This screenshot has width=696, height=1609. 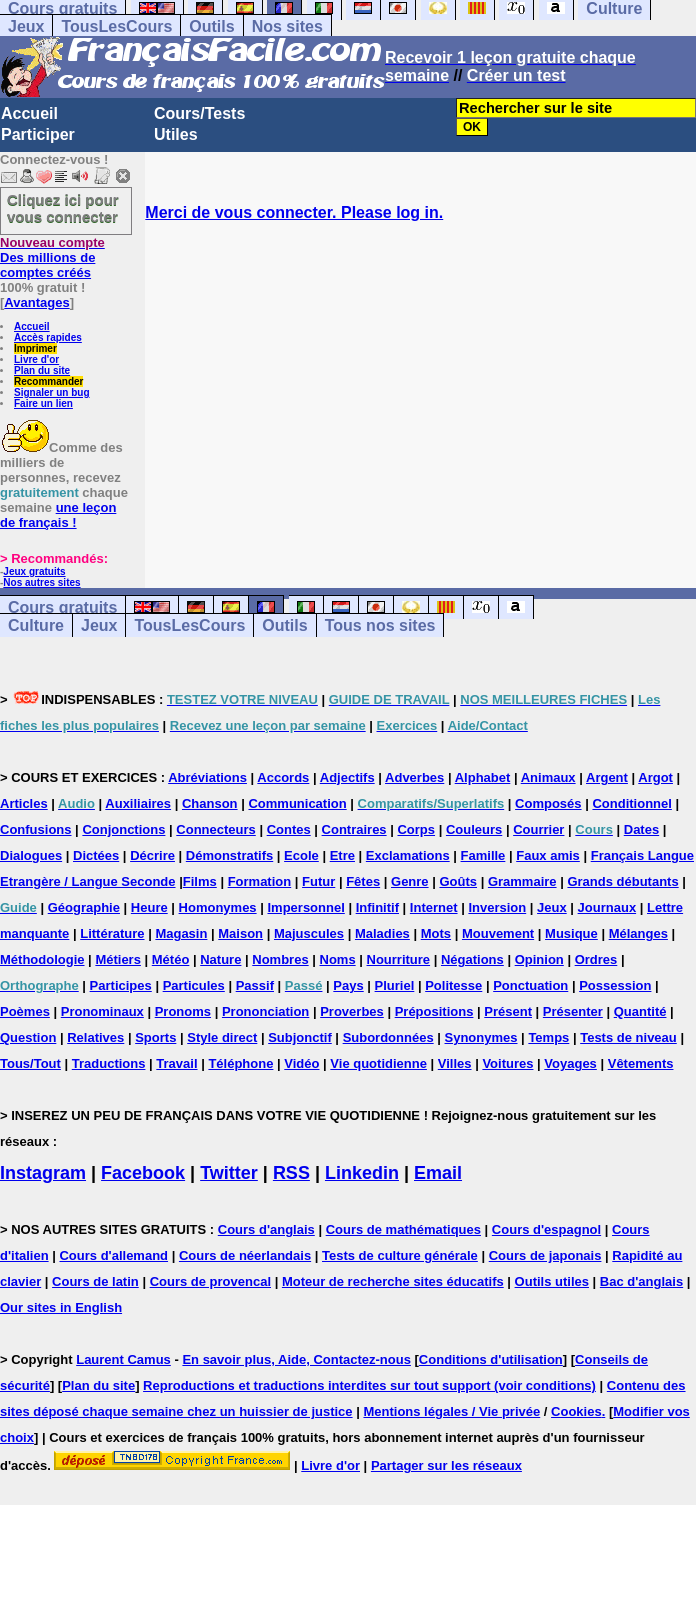 I want to click on Poèmes, so click(x=25, y=1011).